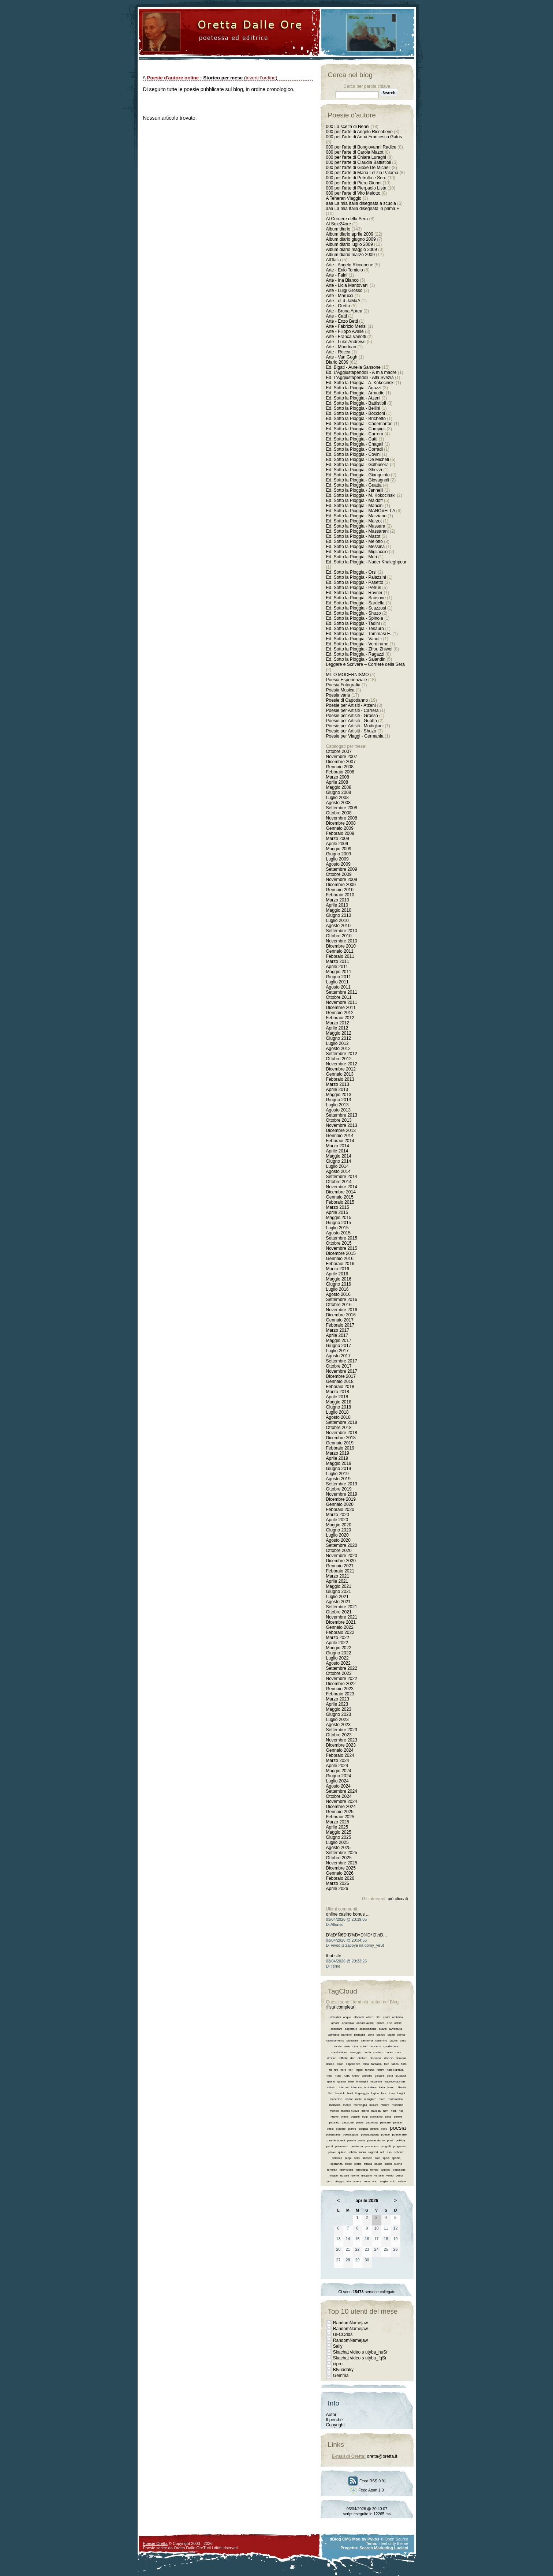 The image size is (553, 2576). I want to click on mente, so click(347, 2105).